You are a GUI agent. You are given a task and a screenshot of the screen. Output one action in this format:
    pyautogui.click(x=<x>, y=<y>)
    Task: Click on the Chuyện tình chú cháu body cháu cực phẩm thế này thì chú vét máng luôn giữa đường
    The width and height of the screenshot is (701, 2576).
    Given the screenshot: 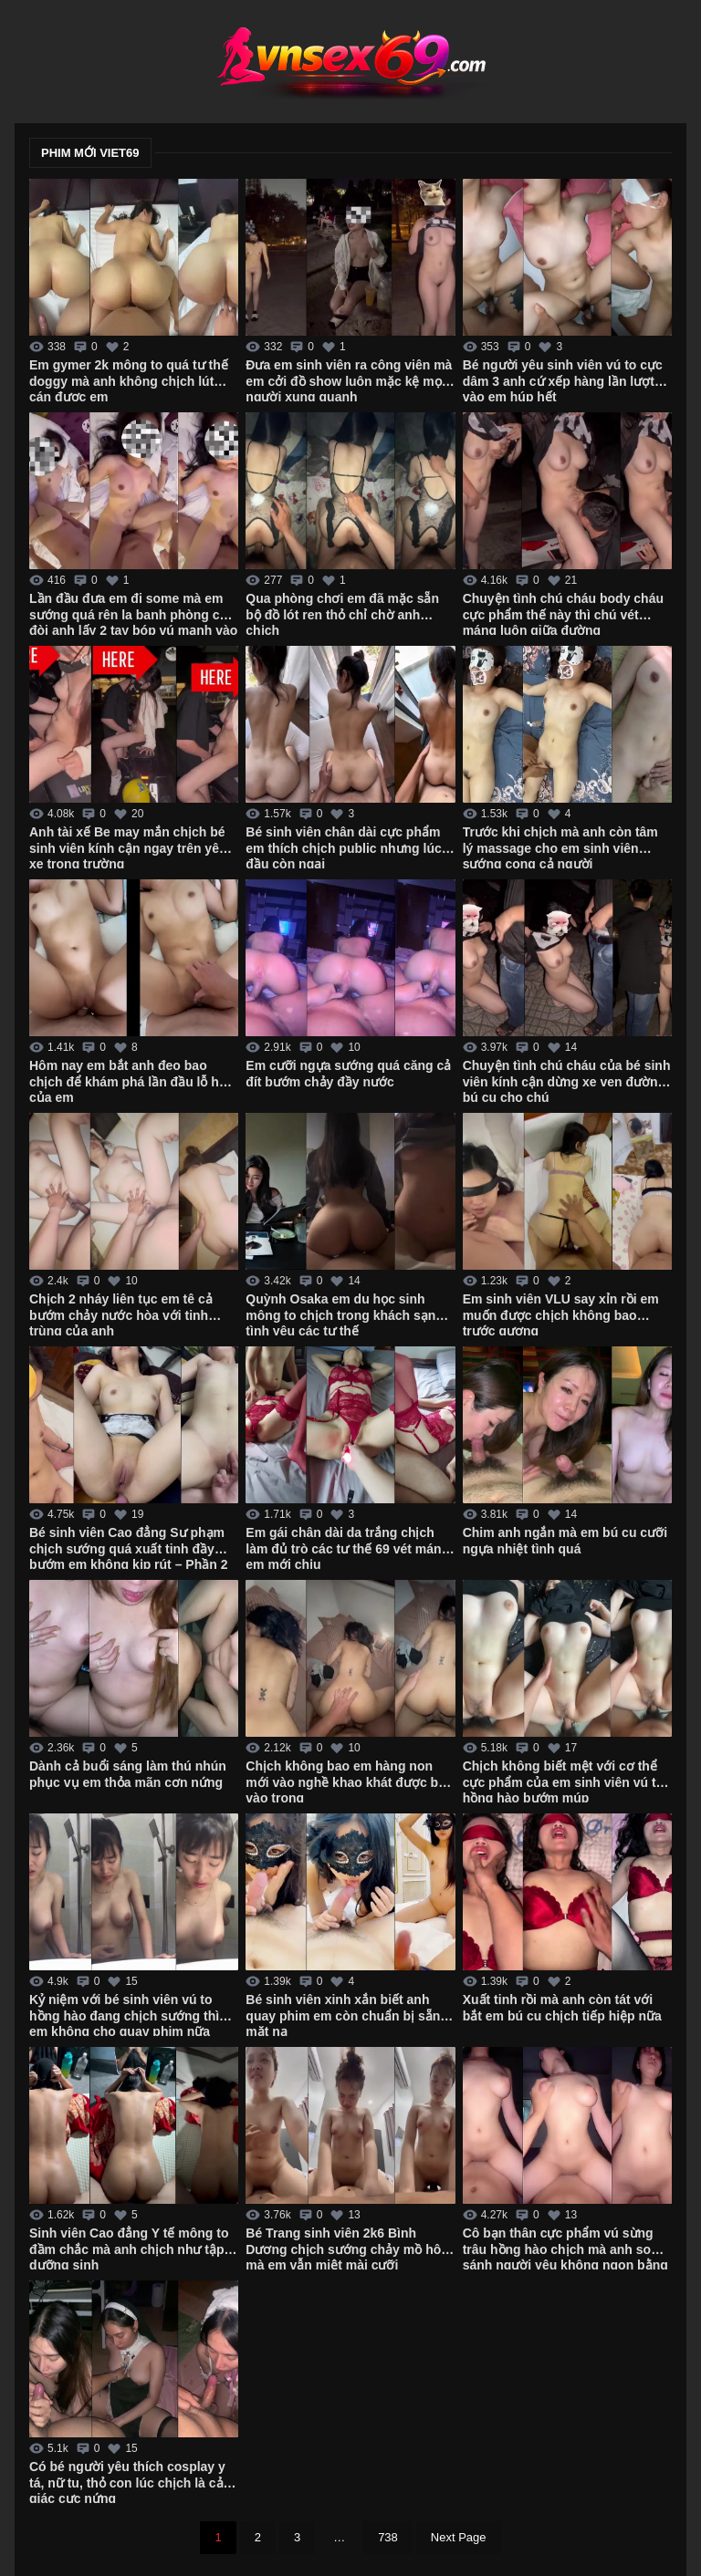 What is the action you would take?
    pyautogui.click(x=563, y=613)
    